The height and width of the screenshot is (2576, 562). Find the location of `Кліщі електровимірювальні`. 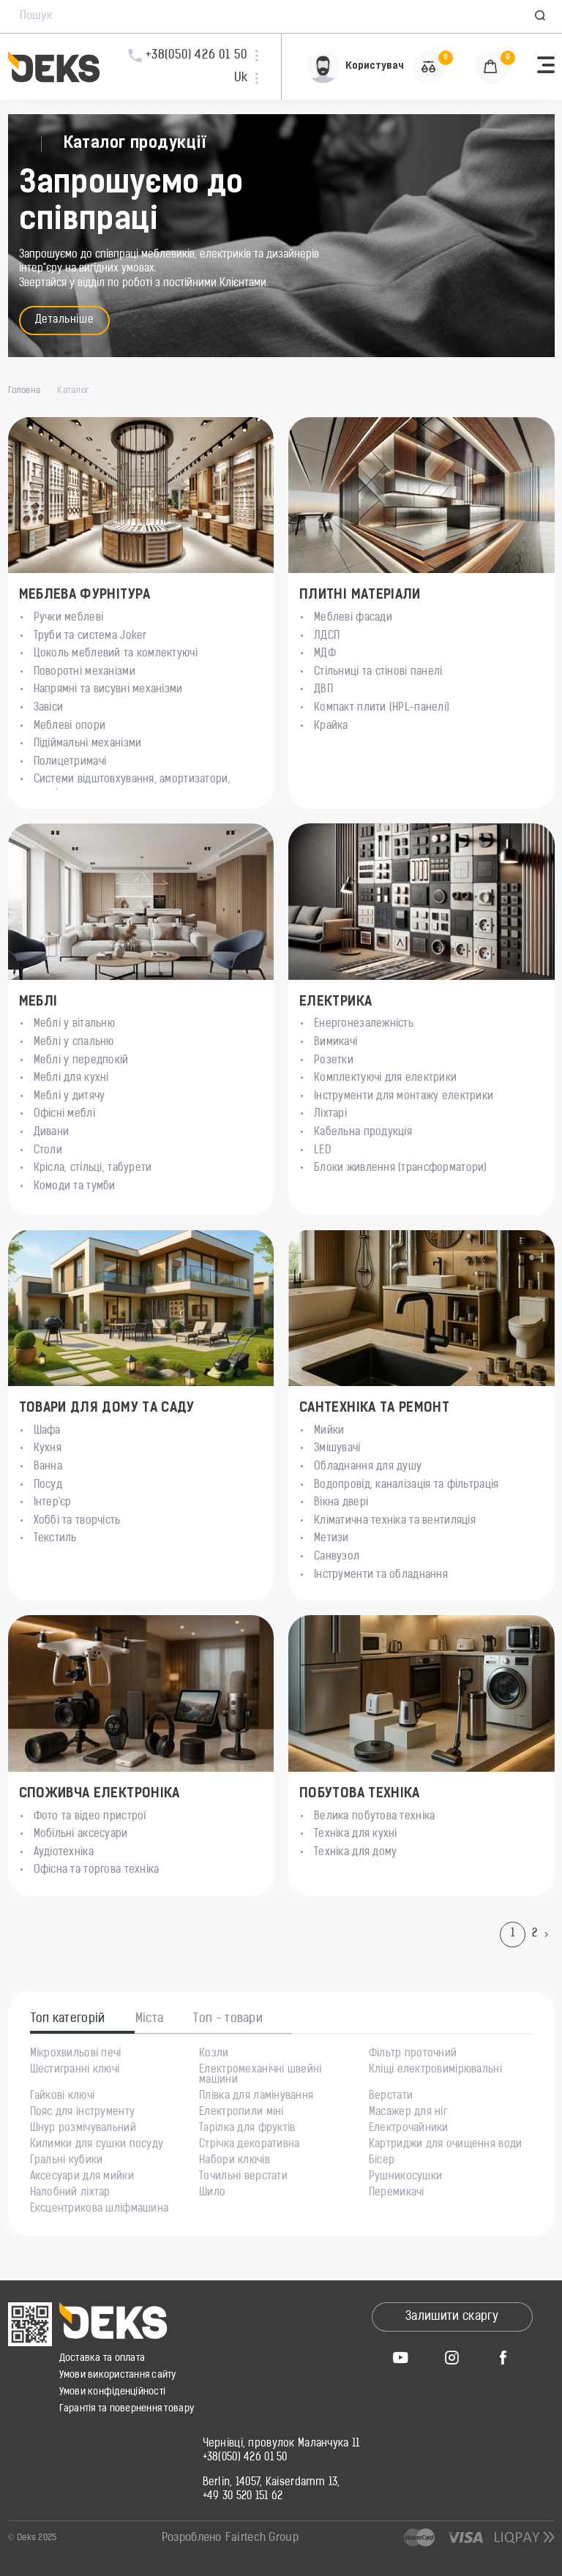

Кліщі електровимірювальні is located at coordinates (435, 2070).